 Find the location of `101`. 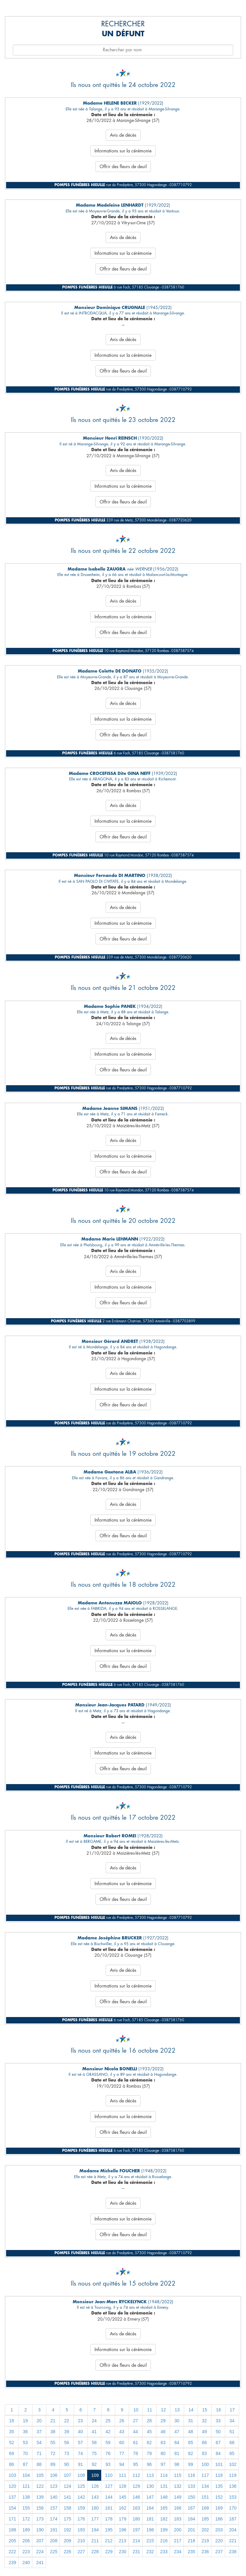

101 is located at coordinates (219, 2464).